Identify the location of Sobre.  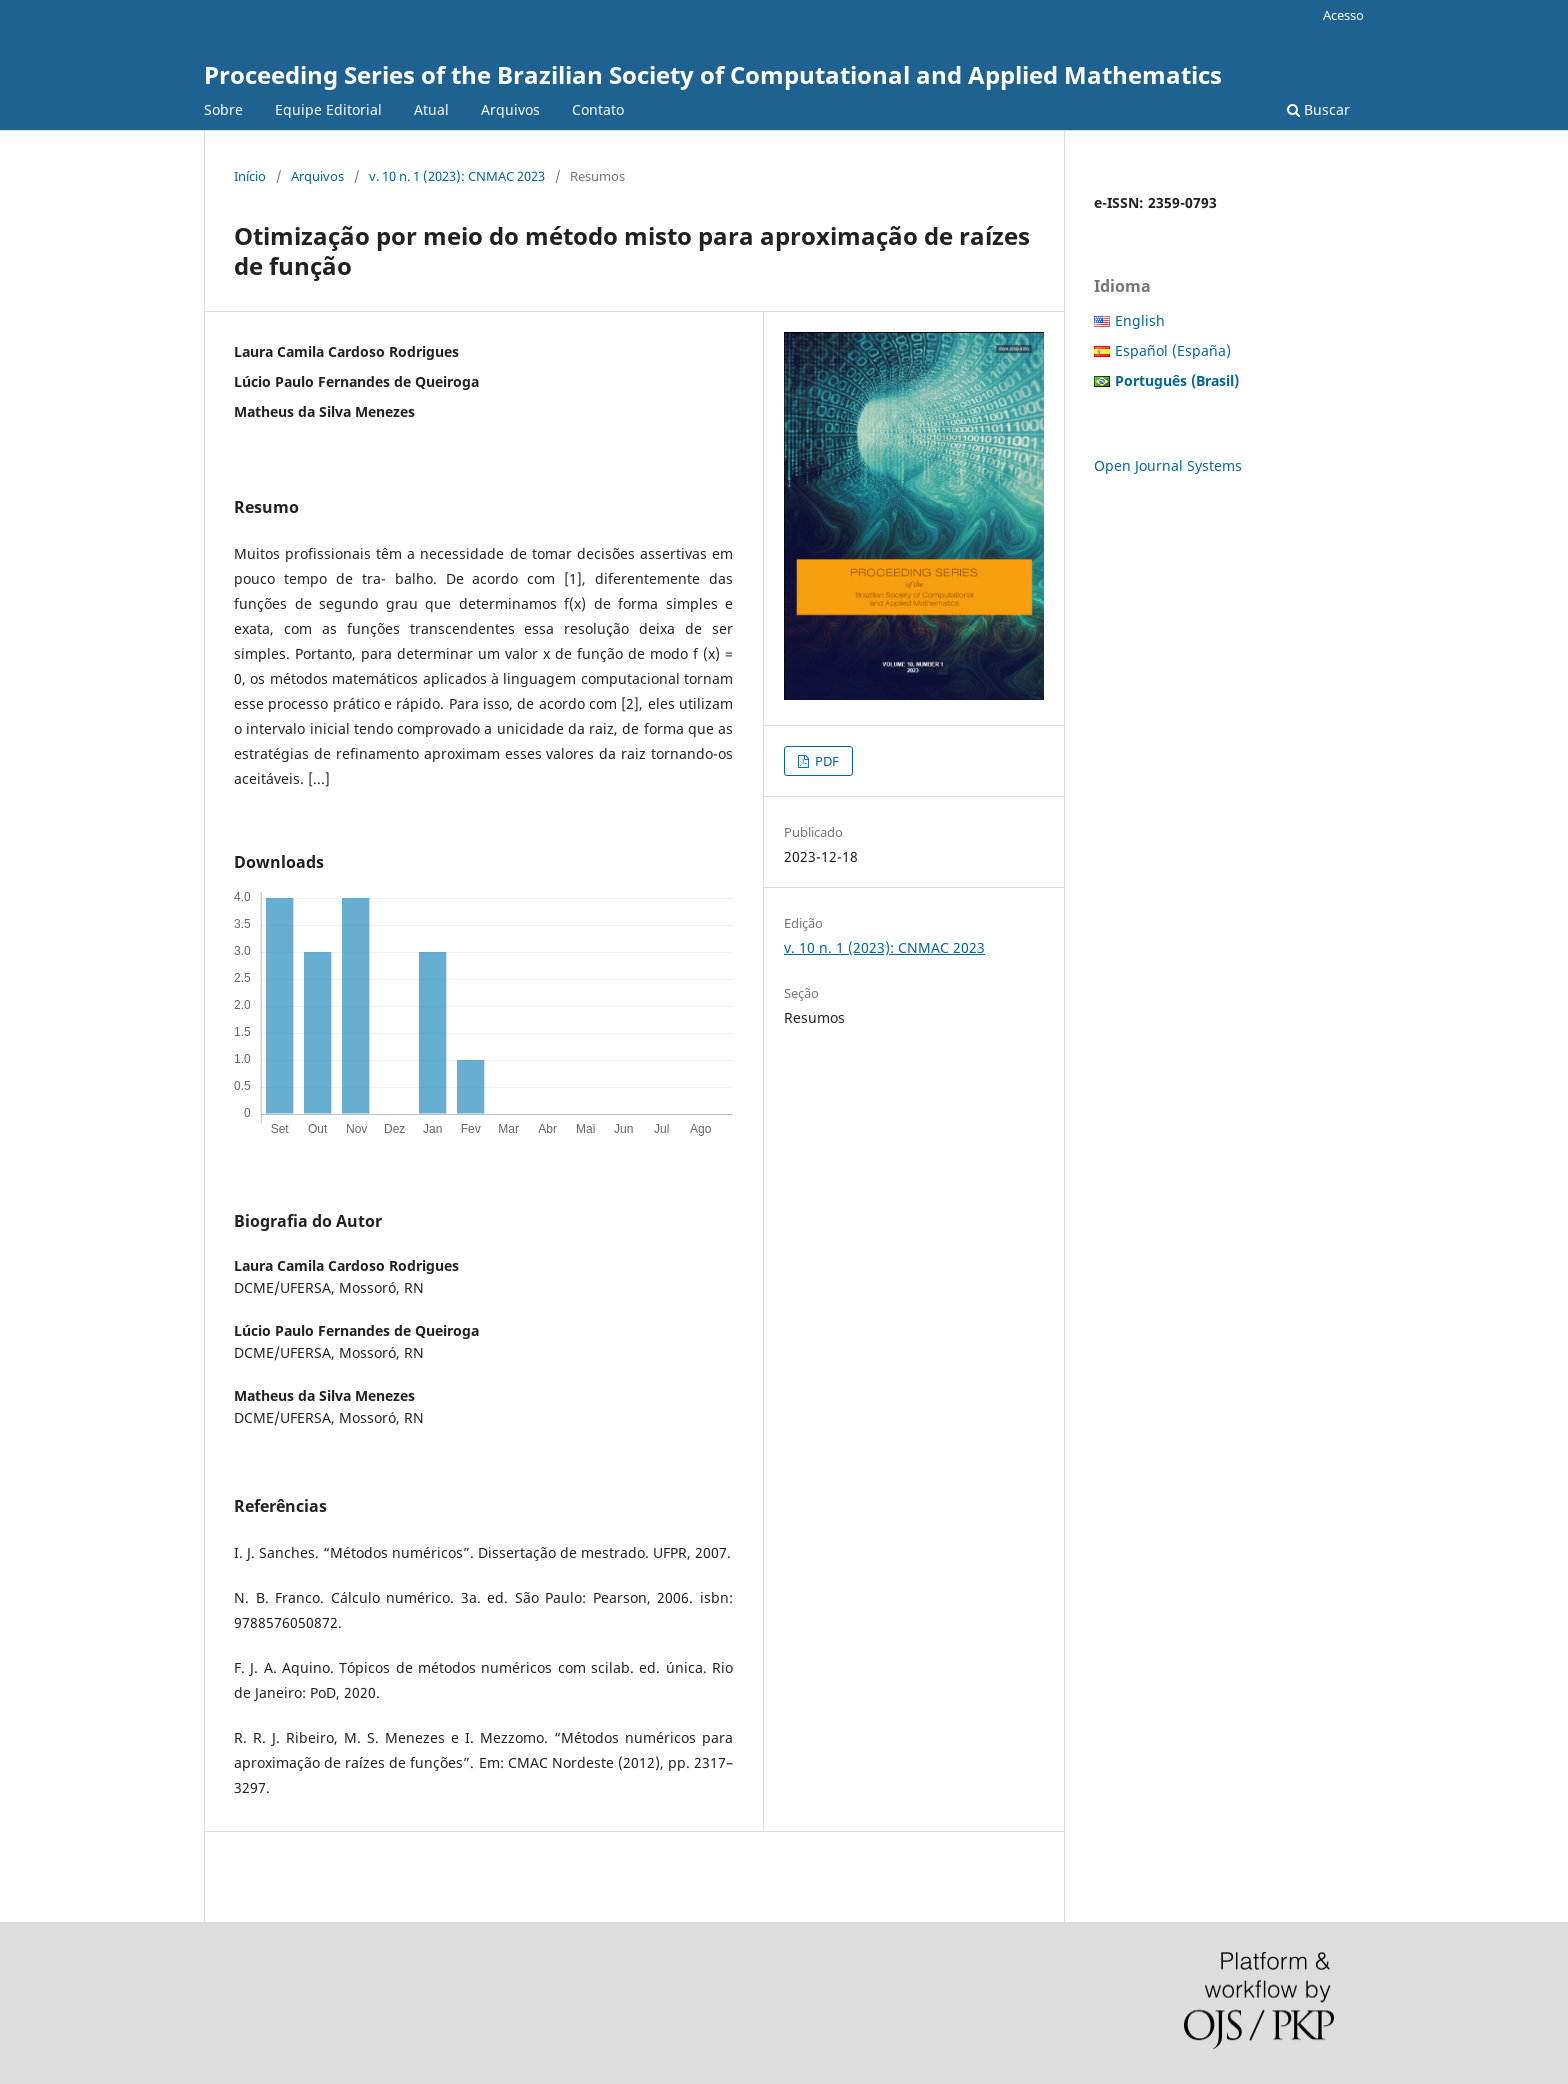
(223, 109).